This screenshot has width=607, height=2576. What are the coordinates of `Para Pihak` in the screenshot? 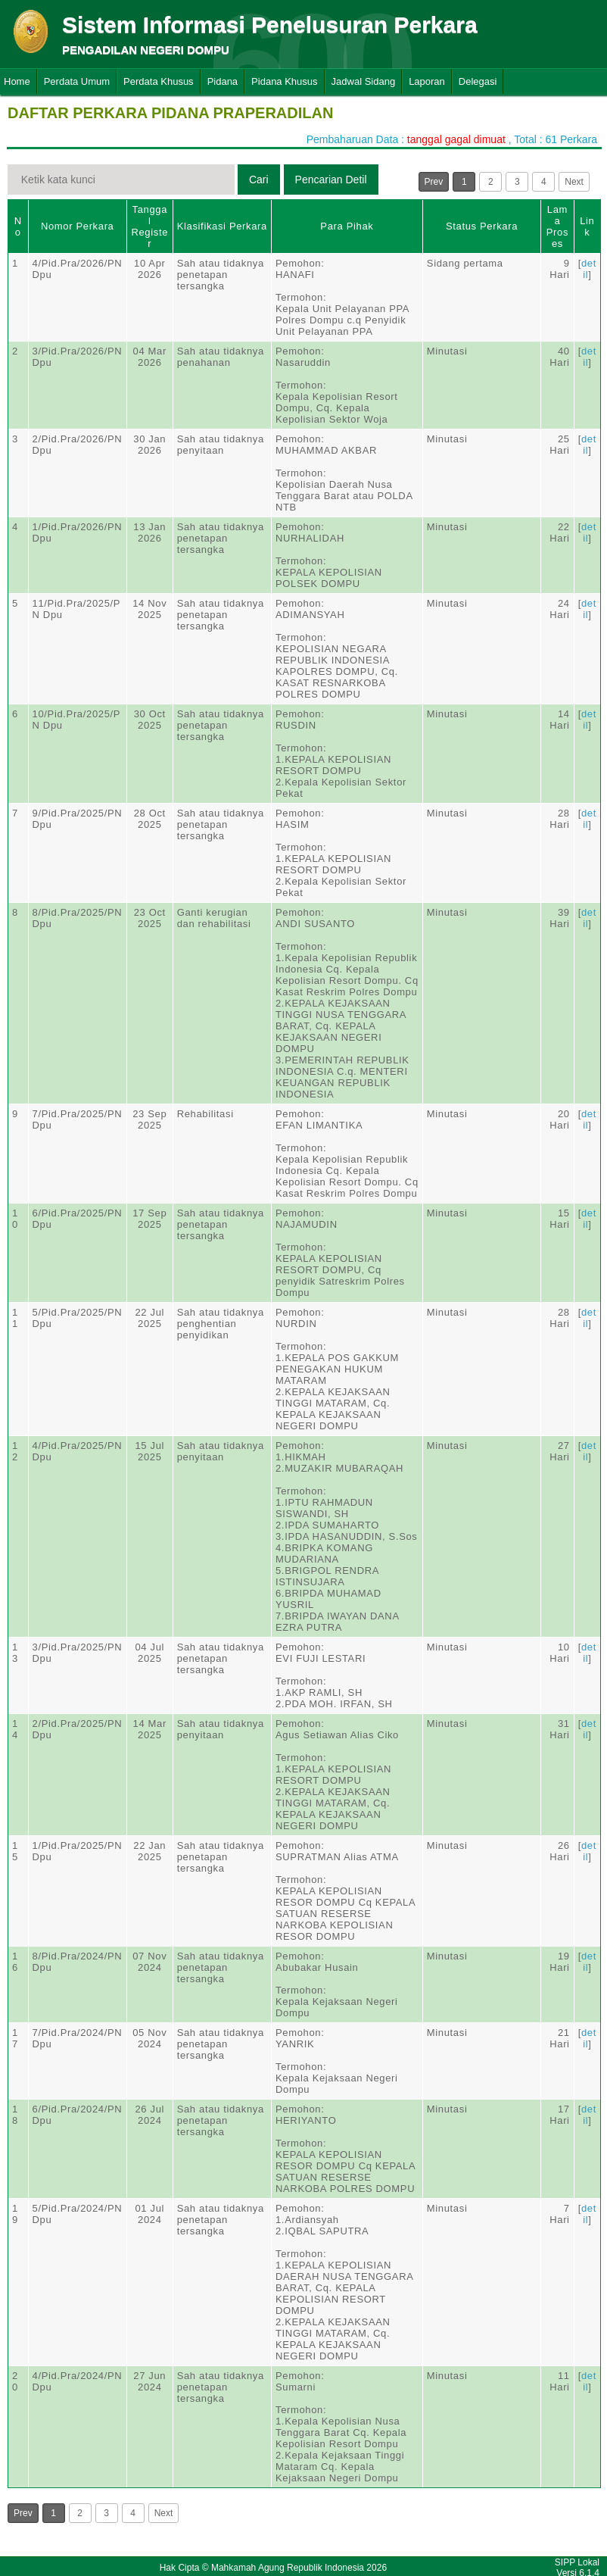 It's located at (346, 226).